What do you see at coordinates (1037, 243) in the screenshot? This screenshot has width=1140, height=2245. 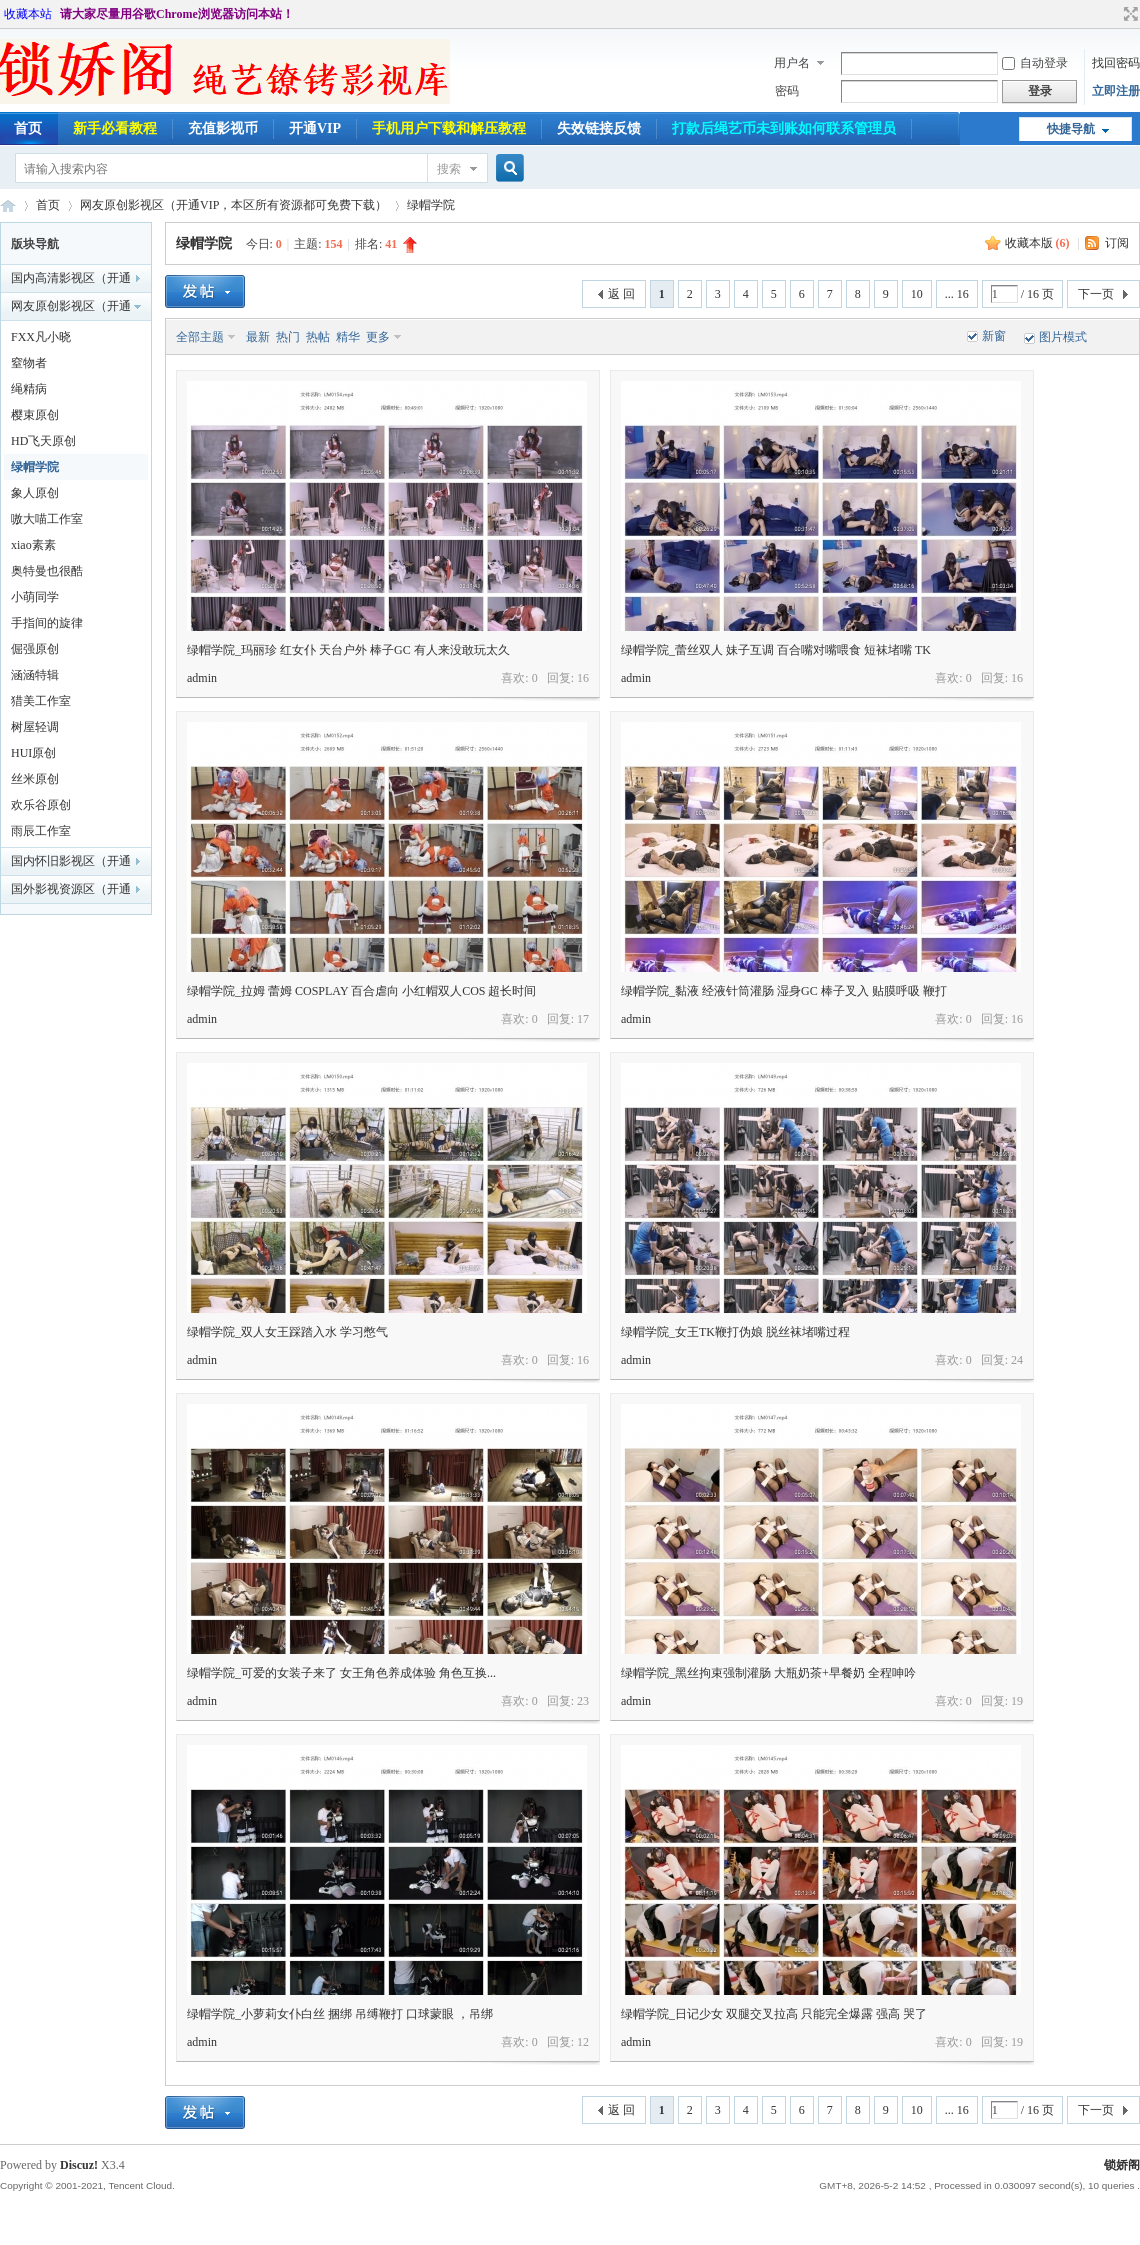 I see `收藏本版` at bounding box center [1037, 243].